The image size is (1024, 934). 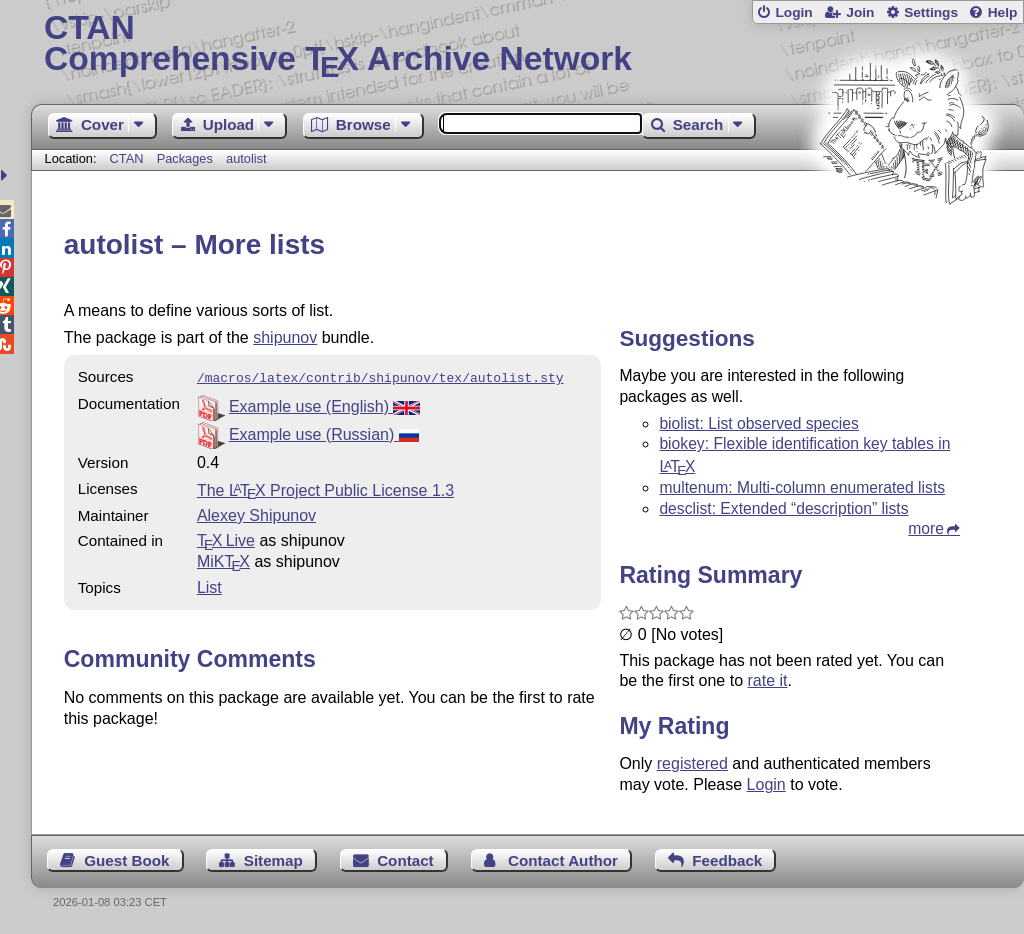 What do you see at coordinates (273, 860) in the screenshot?
I see `Sitemap` at bounding box center [273, 860].